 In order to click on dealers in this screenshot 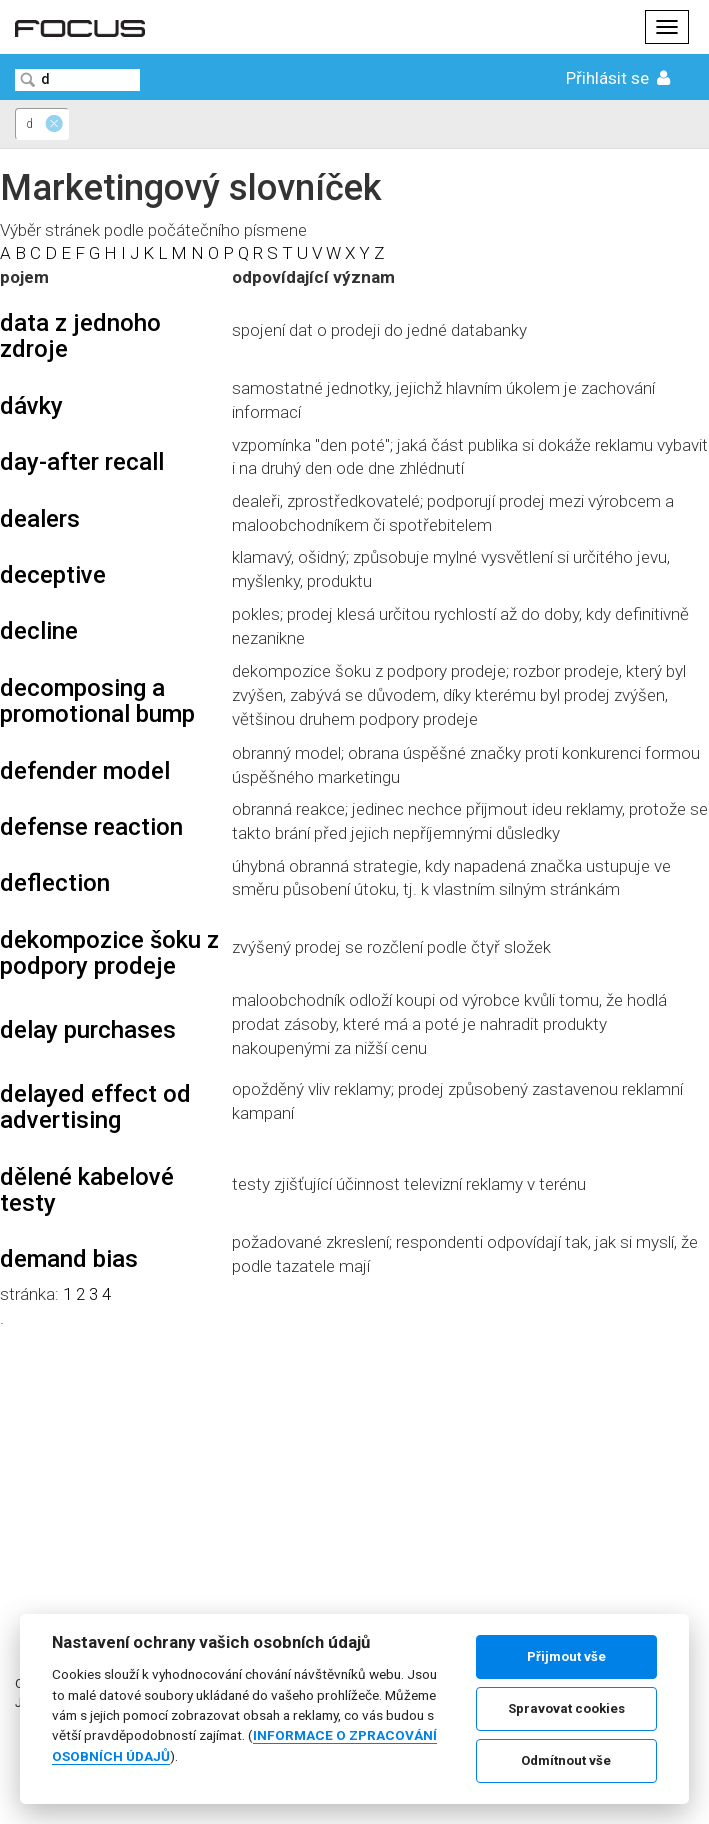, I will do `click(40, 519)`.